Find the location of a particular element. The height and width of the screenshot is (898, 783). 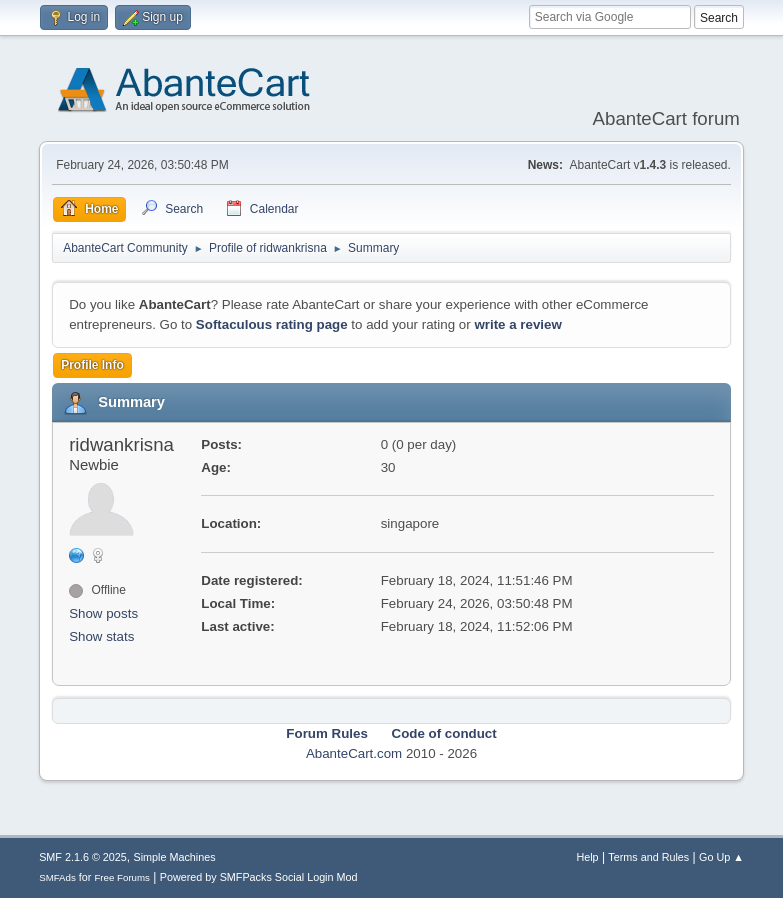

Simple Machines is located at coordinates (174, 857).